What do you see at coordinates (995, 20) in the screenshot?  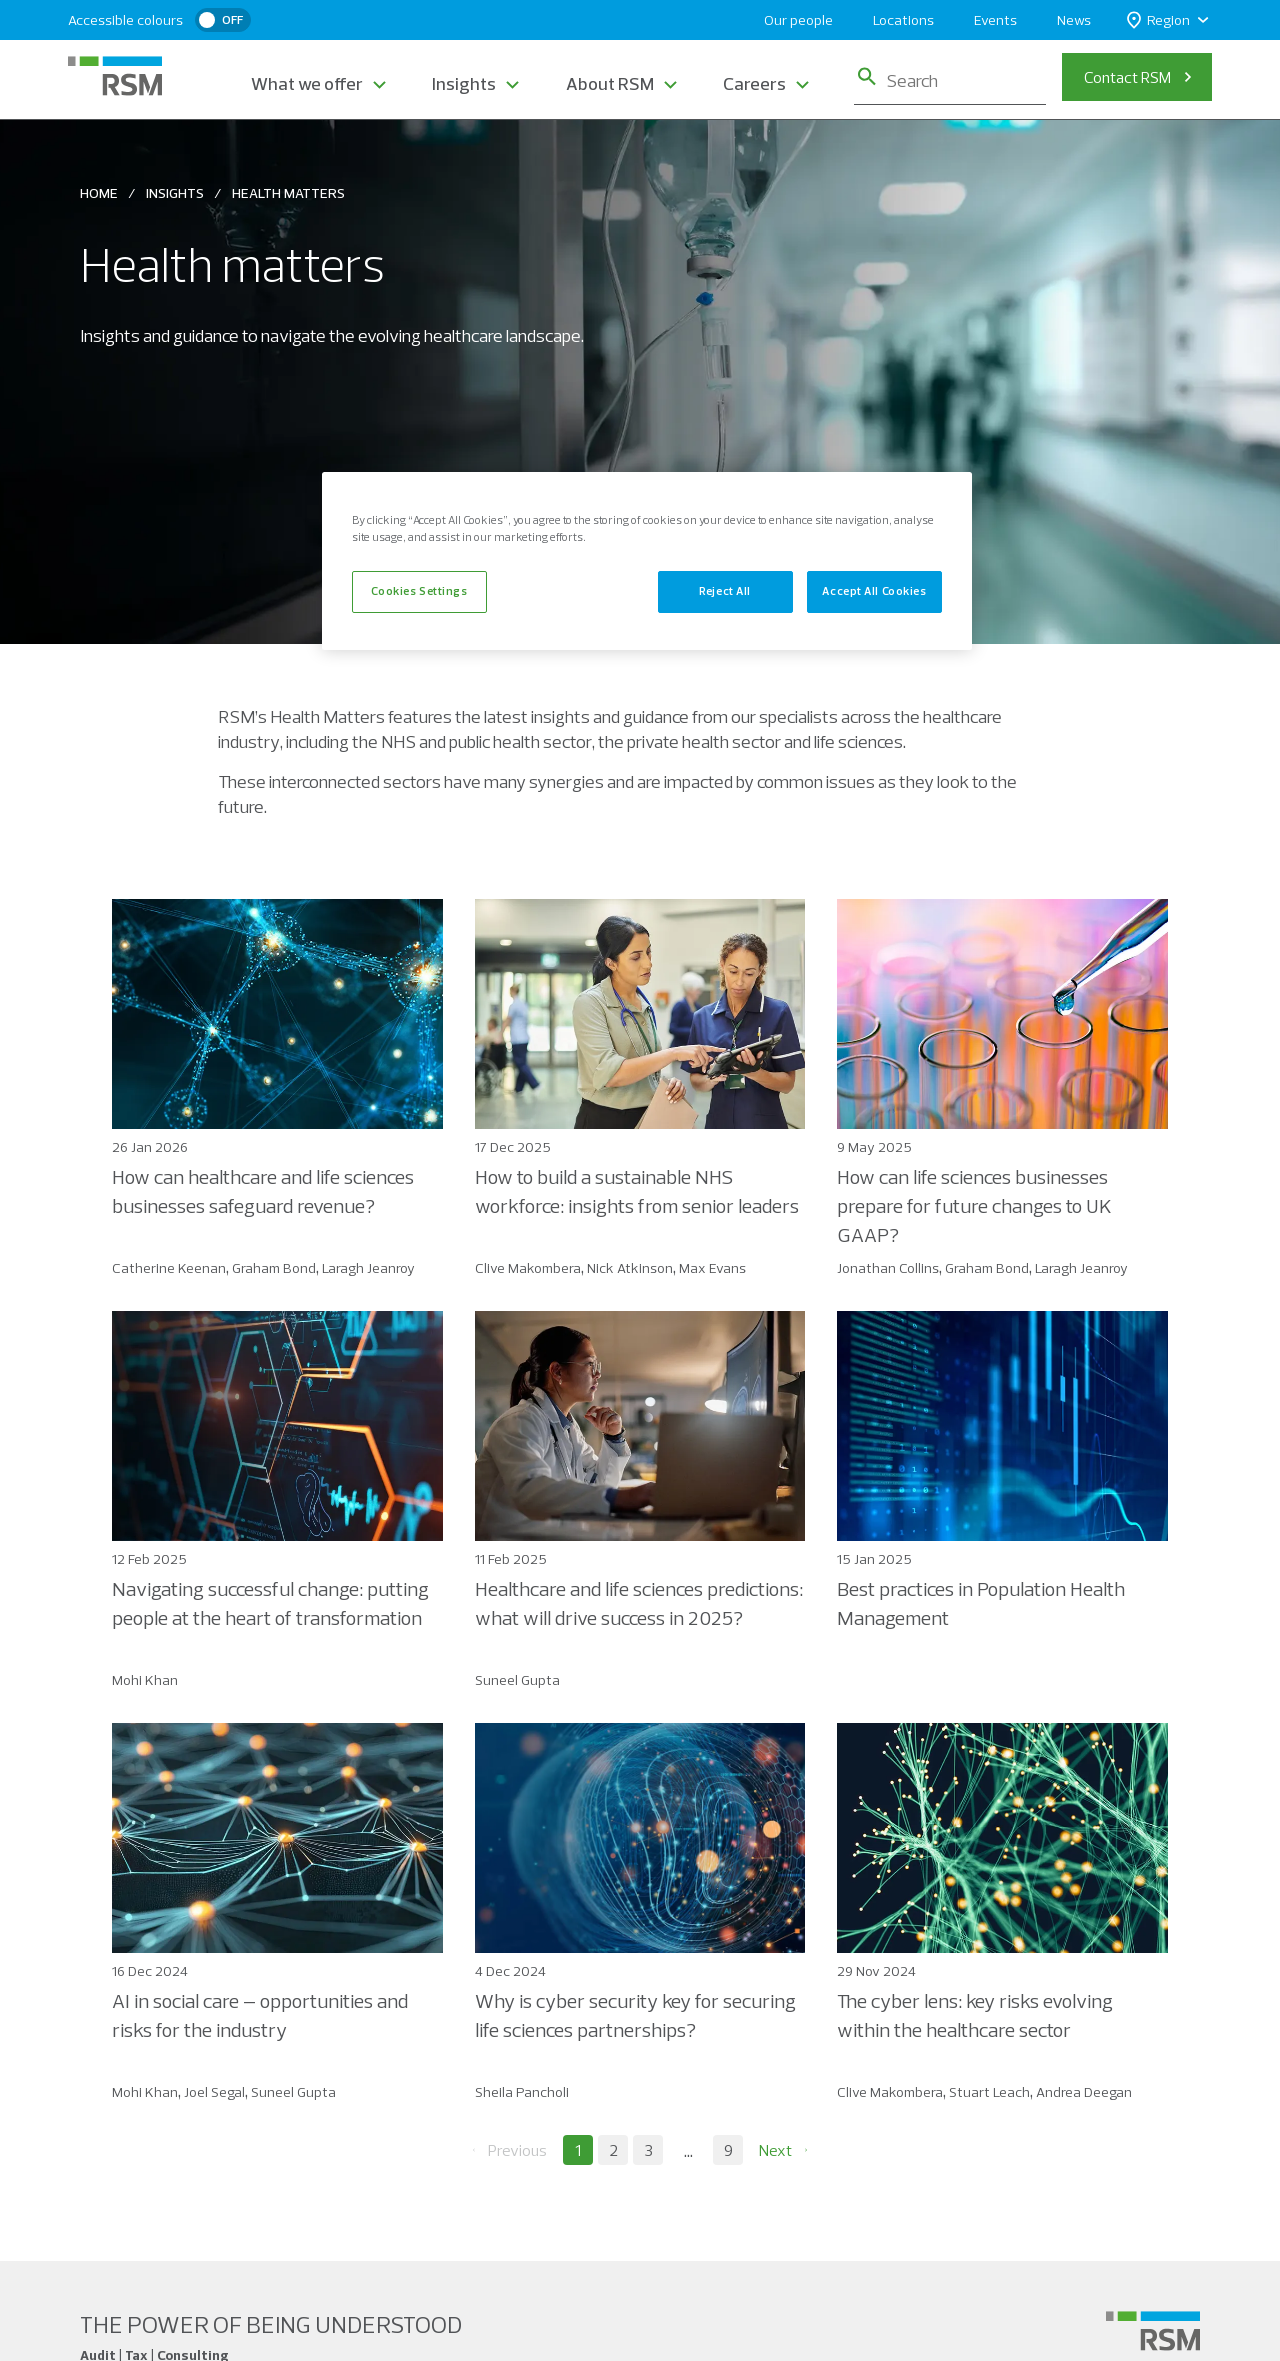 I see `Events` at bounding box center [995, 20].